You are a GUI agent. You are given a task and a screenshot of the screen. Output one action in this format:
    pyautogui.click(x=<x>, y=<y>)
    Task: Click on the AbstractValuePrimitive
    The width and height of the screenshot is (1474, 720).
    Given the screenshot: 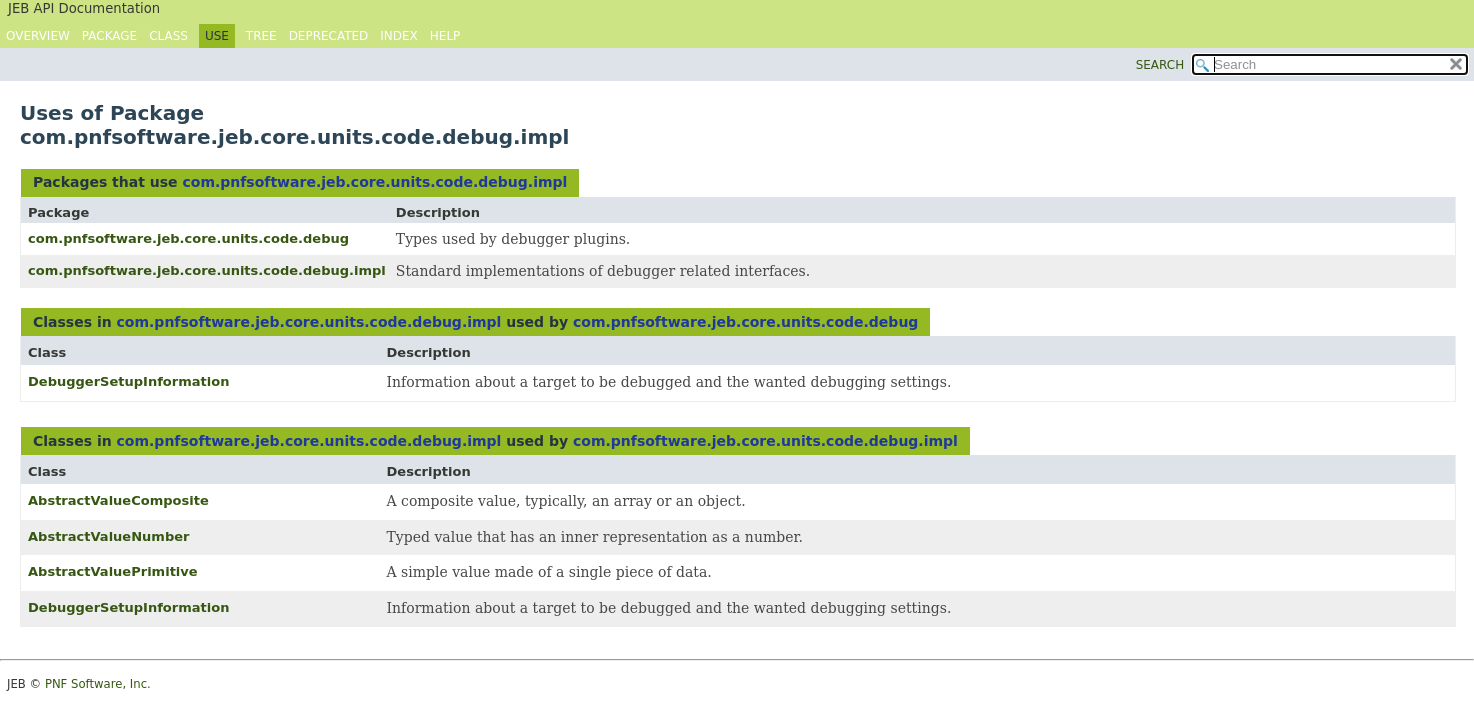 What is the action you would take?
    pyautogui.click(x=113, y=571)
    